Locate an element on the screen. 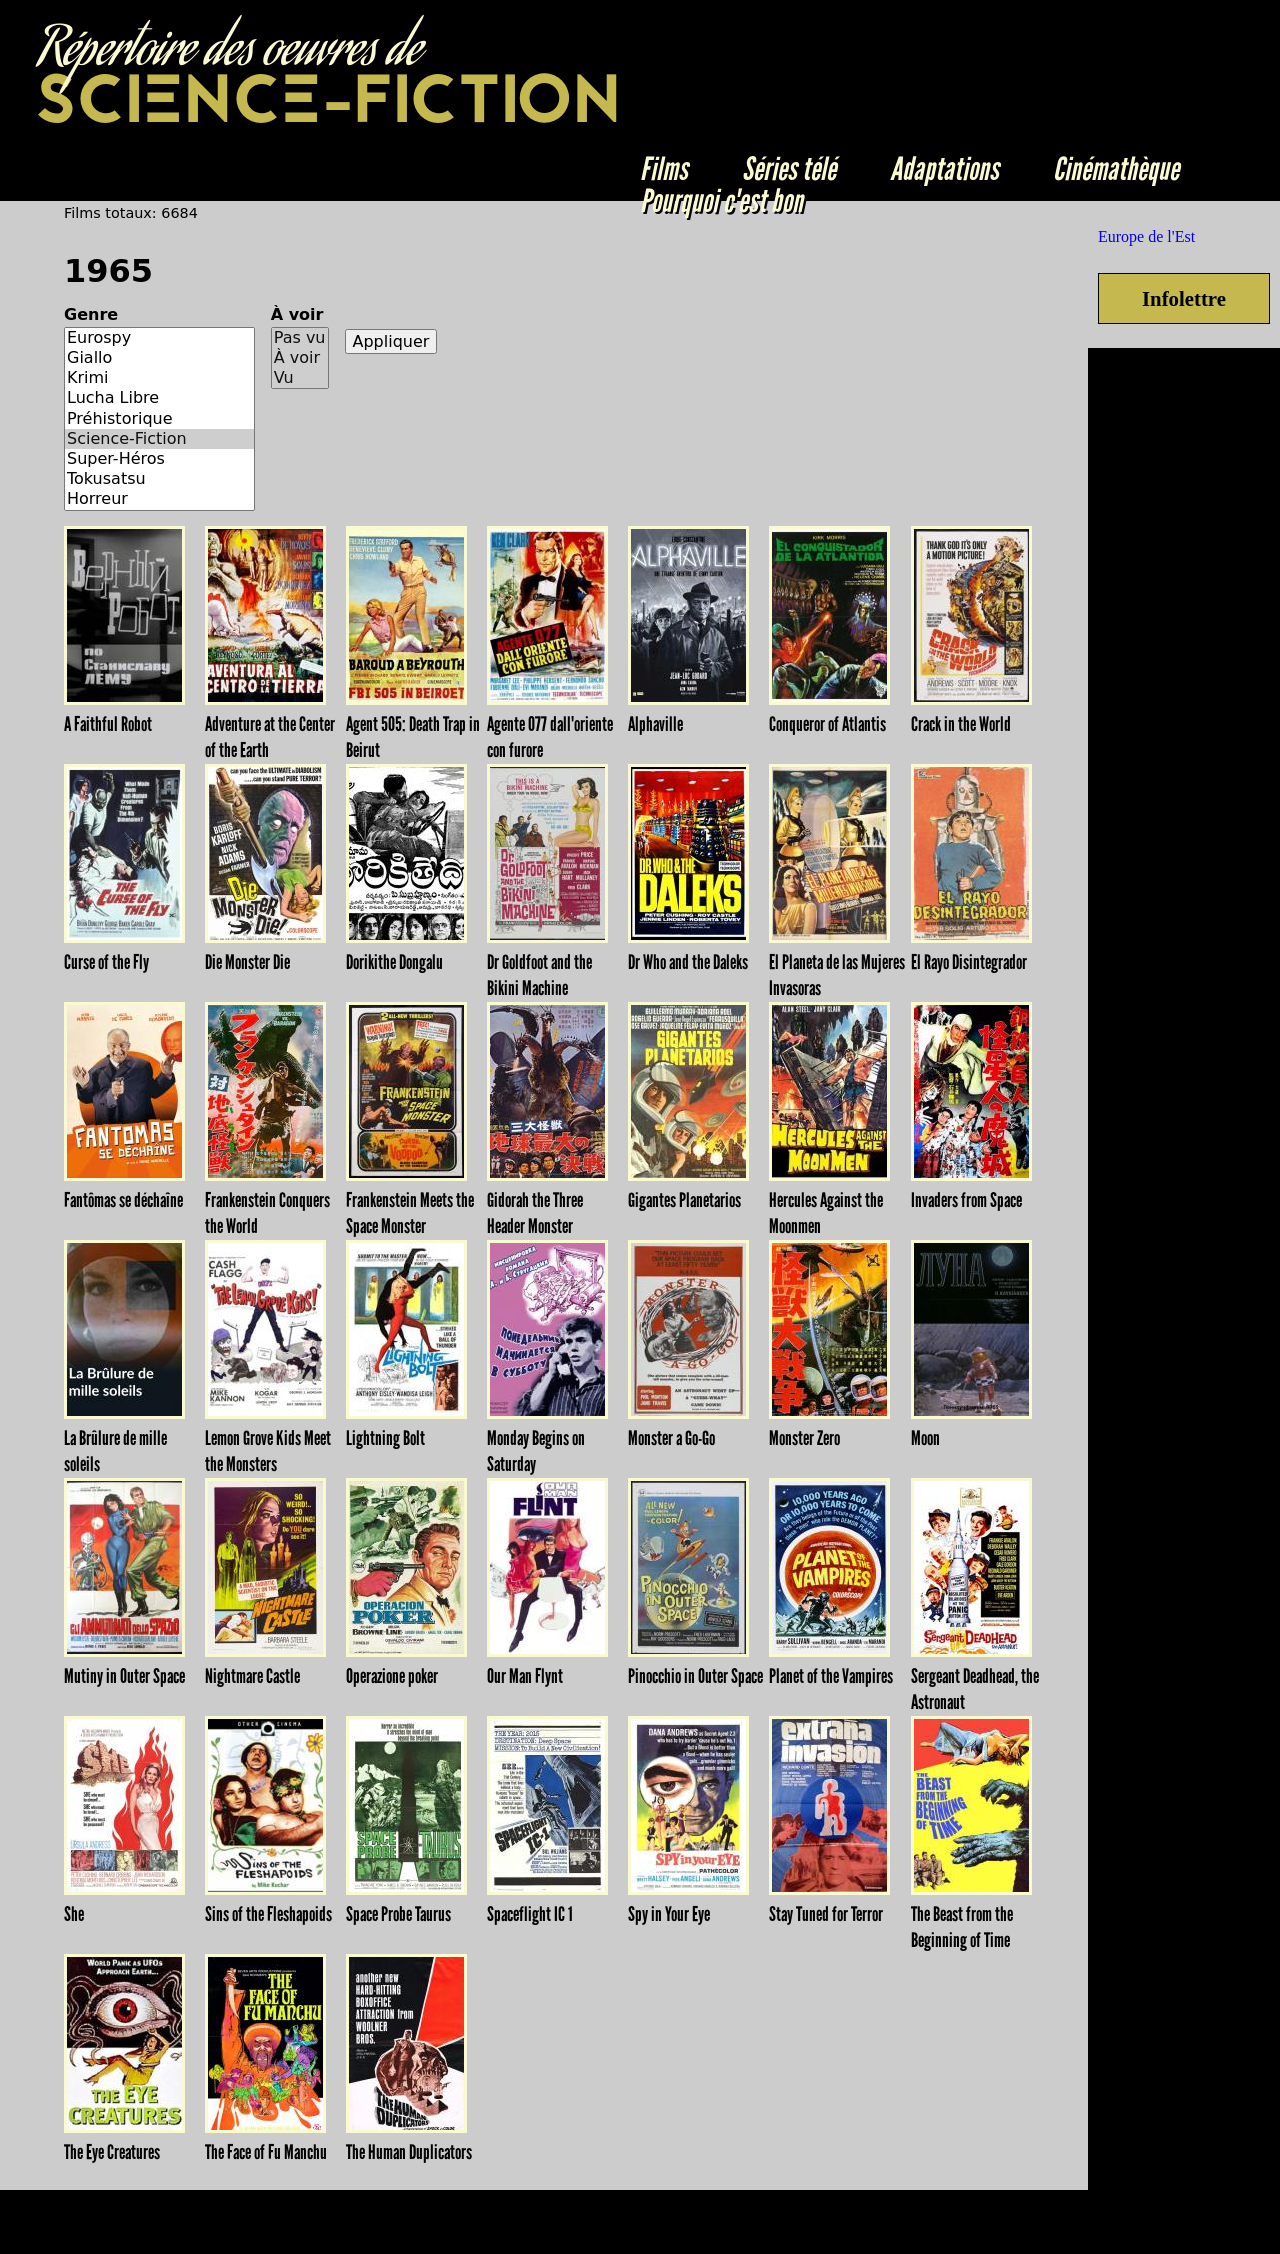 This screenshot has height=2254, width=1280. Adaptations is located at coordinates (944, 169).